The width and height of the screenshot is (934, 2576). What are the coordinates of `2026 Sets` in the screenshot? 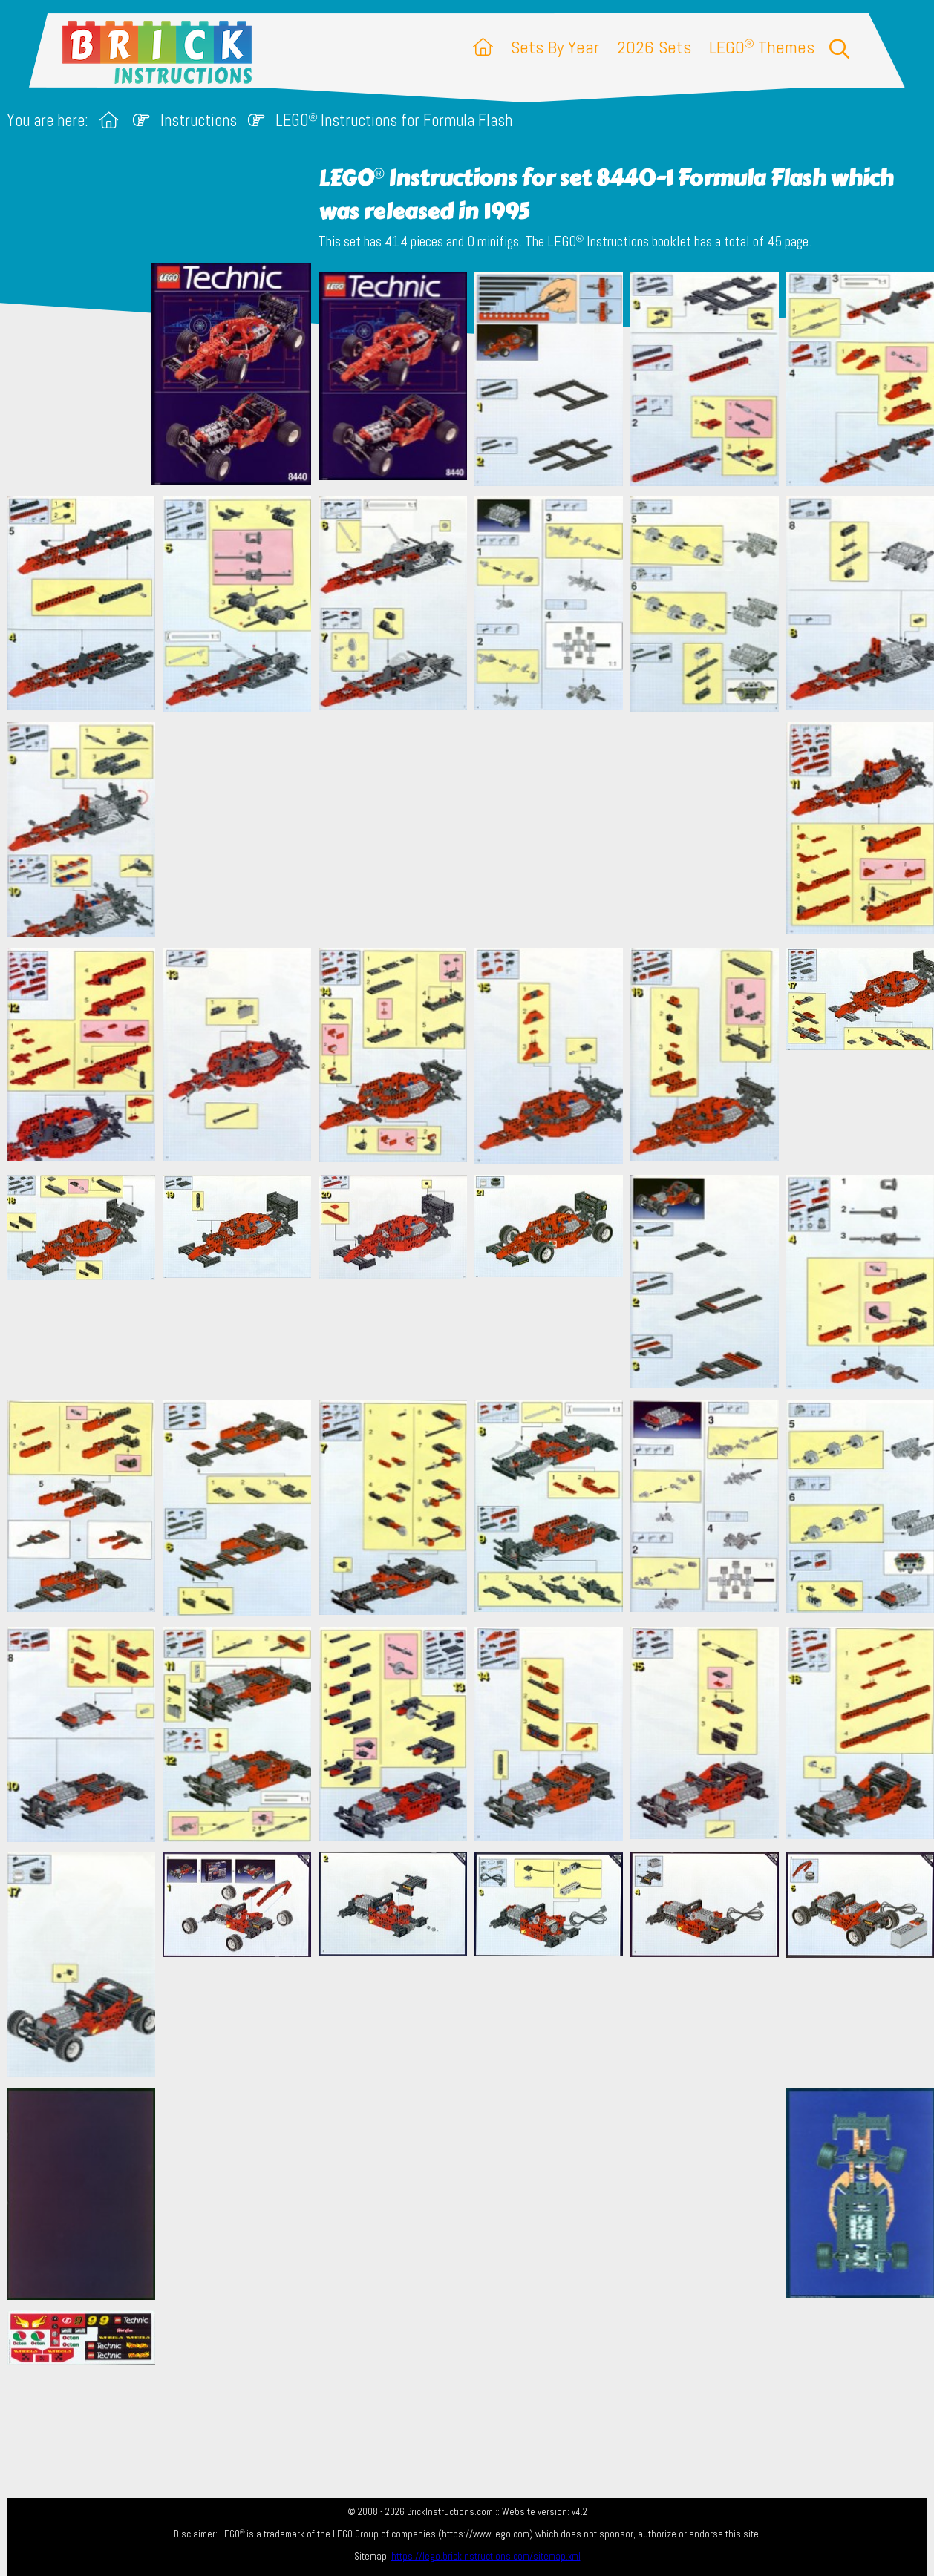 It's located at (654, 47).